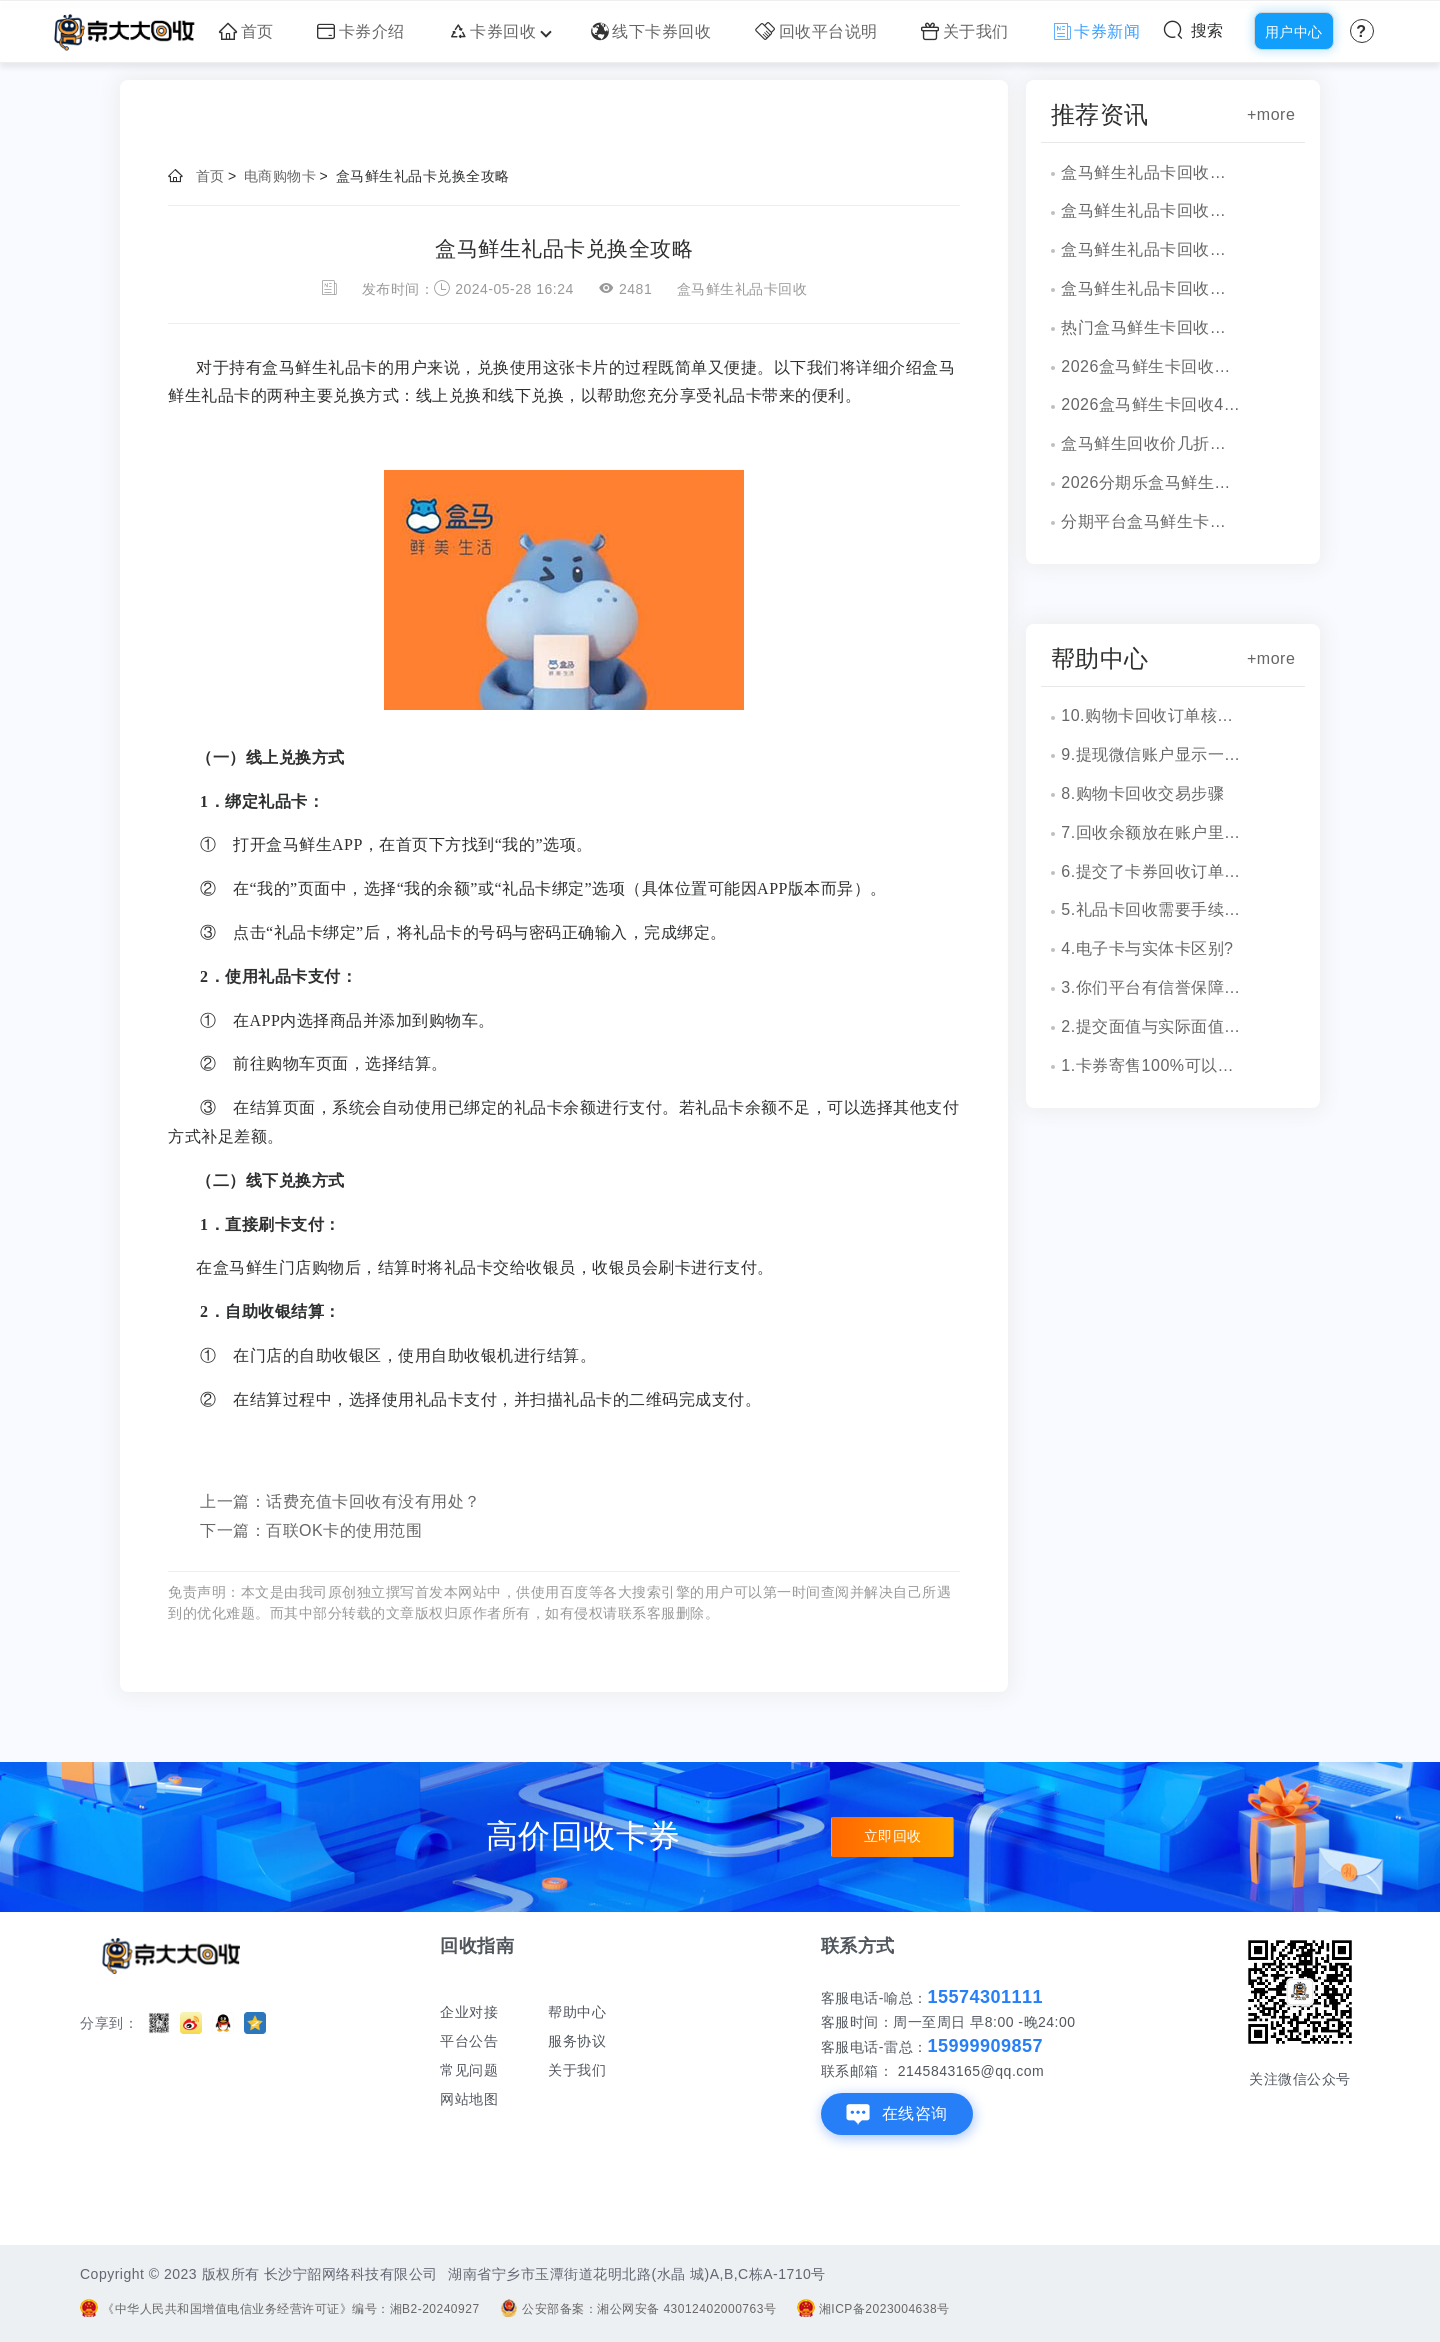 The image size is (1440, 2342). Describe the element at coordinates (469, 2041) in the screenshot. I see `平台公告` at that location.